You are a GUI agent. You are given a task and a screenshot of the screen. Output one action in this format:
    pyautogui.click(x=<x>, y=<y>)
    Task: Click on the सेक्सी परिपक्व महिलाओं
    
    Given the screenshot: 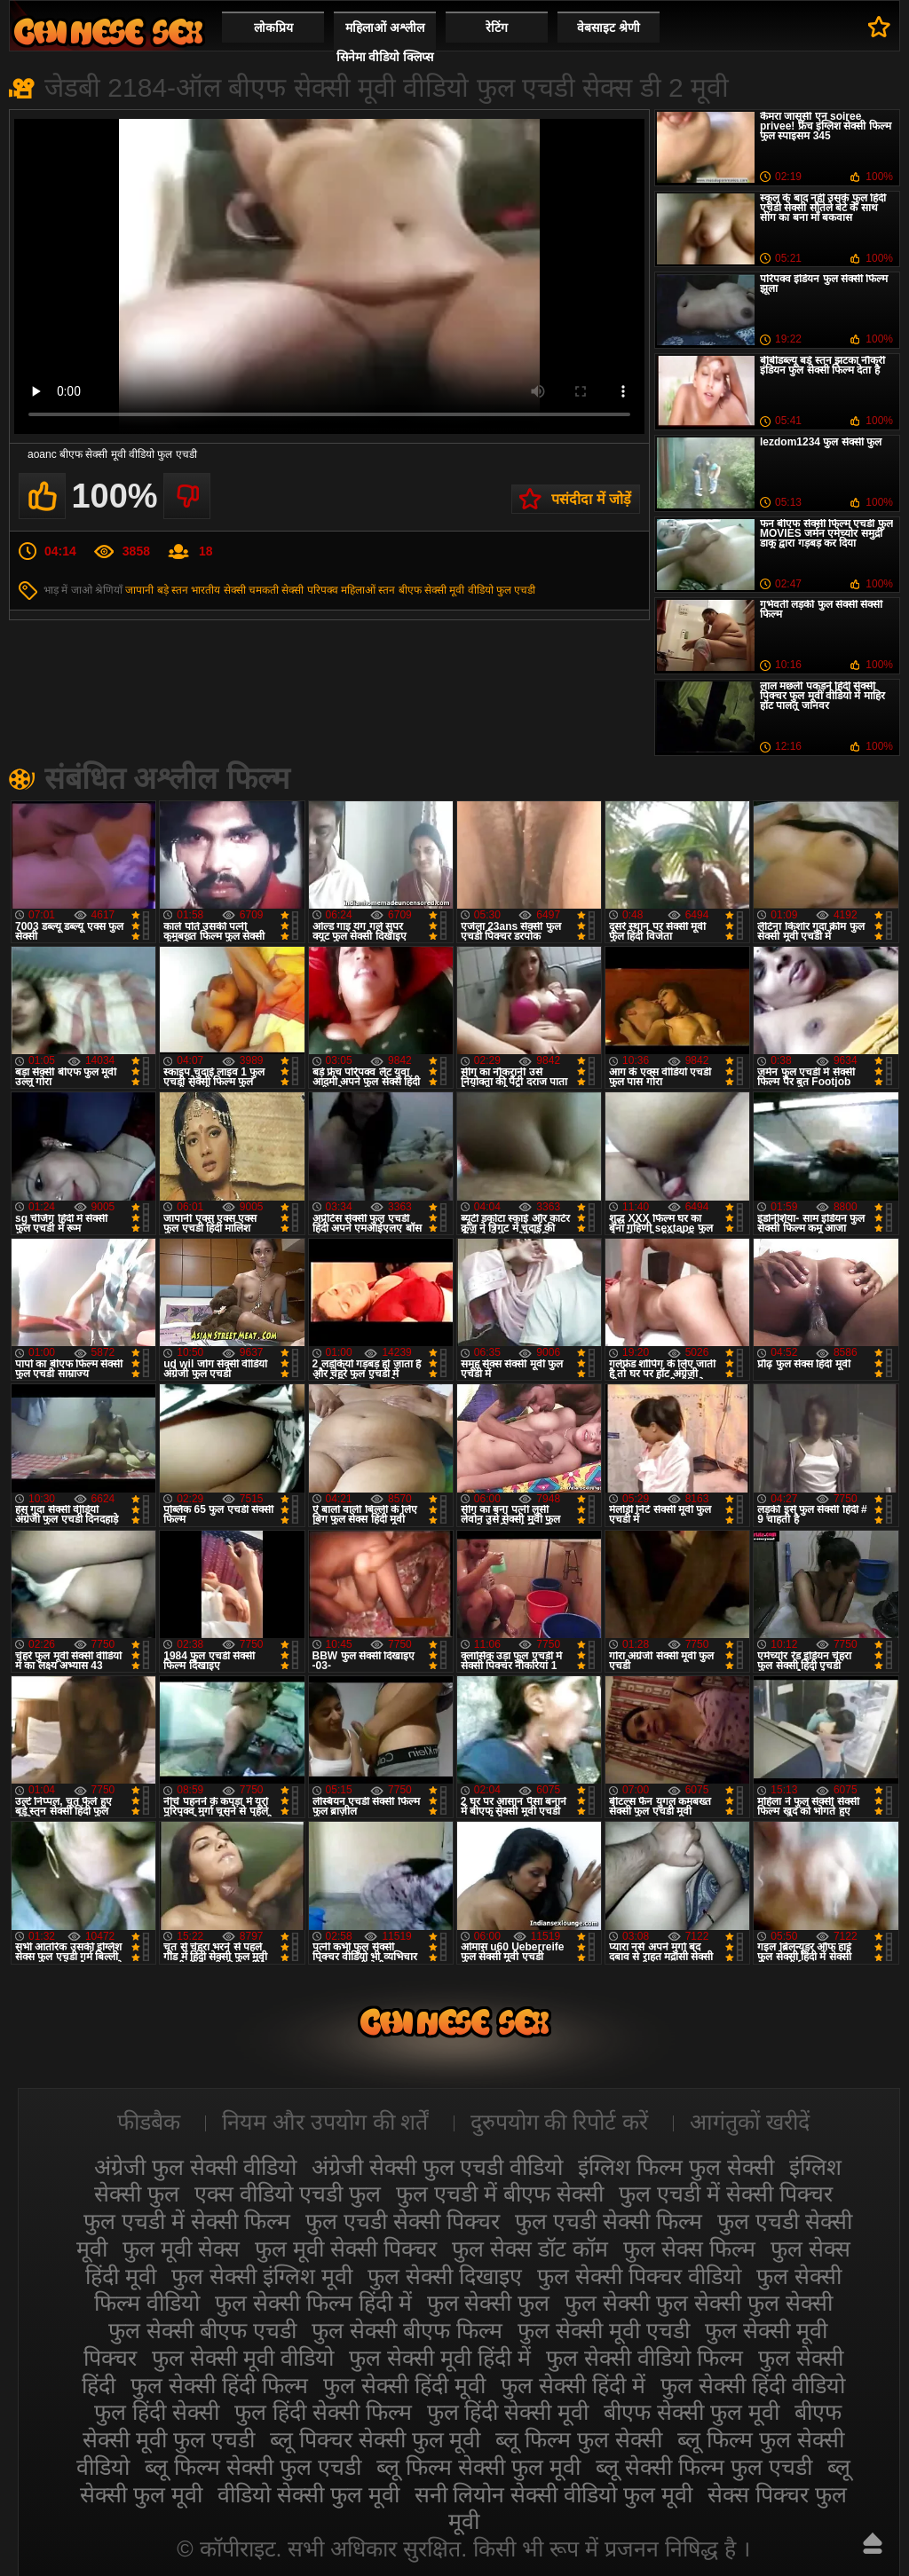 What is the action you would take?
    pyautogui.click(x=328, y=590)
    